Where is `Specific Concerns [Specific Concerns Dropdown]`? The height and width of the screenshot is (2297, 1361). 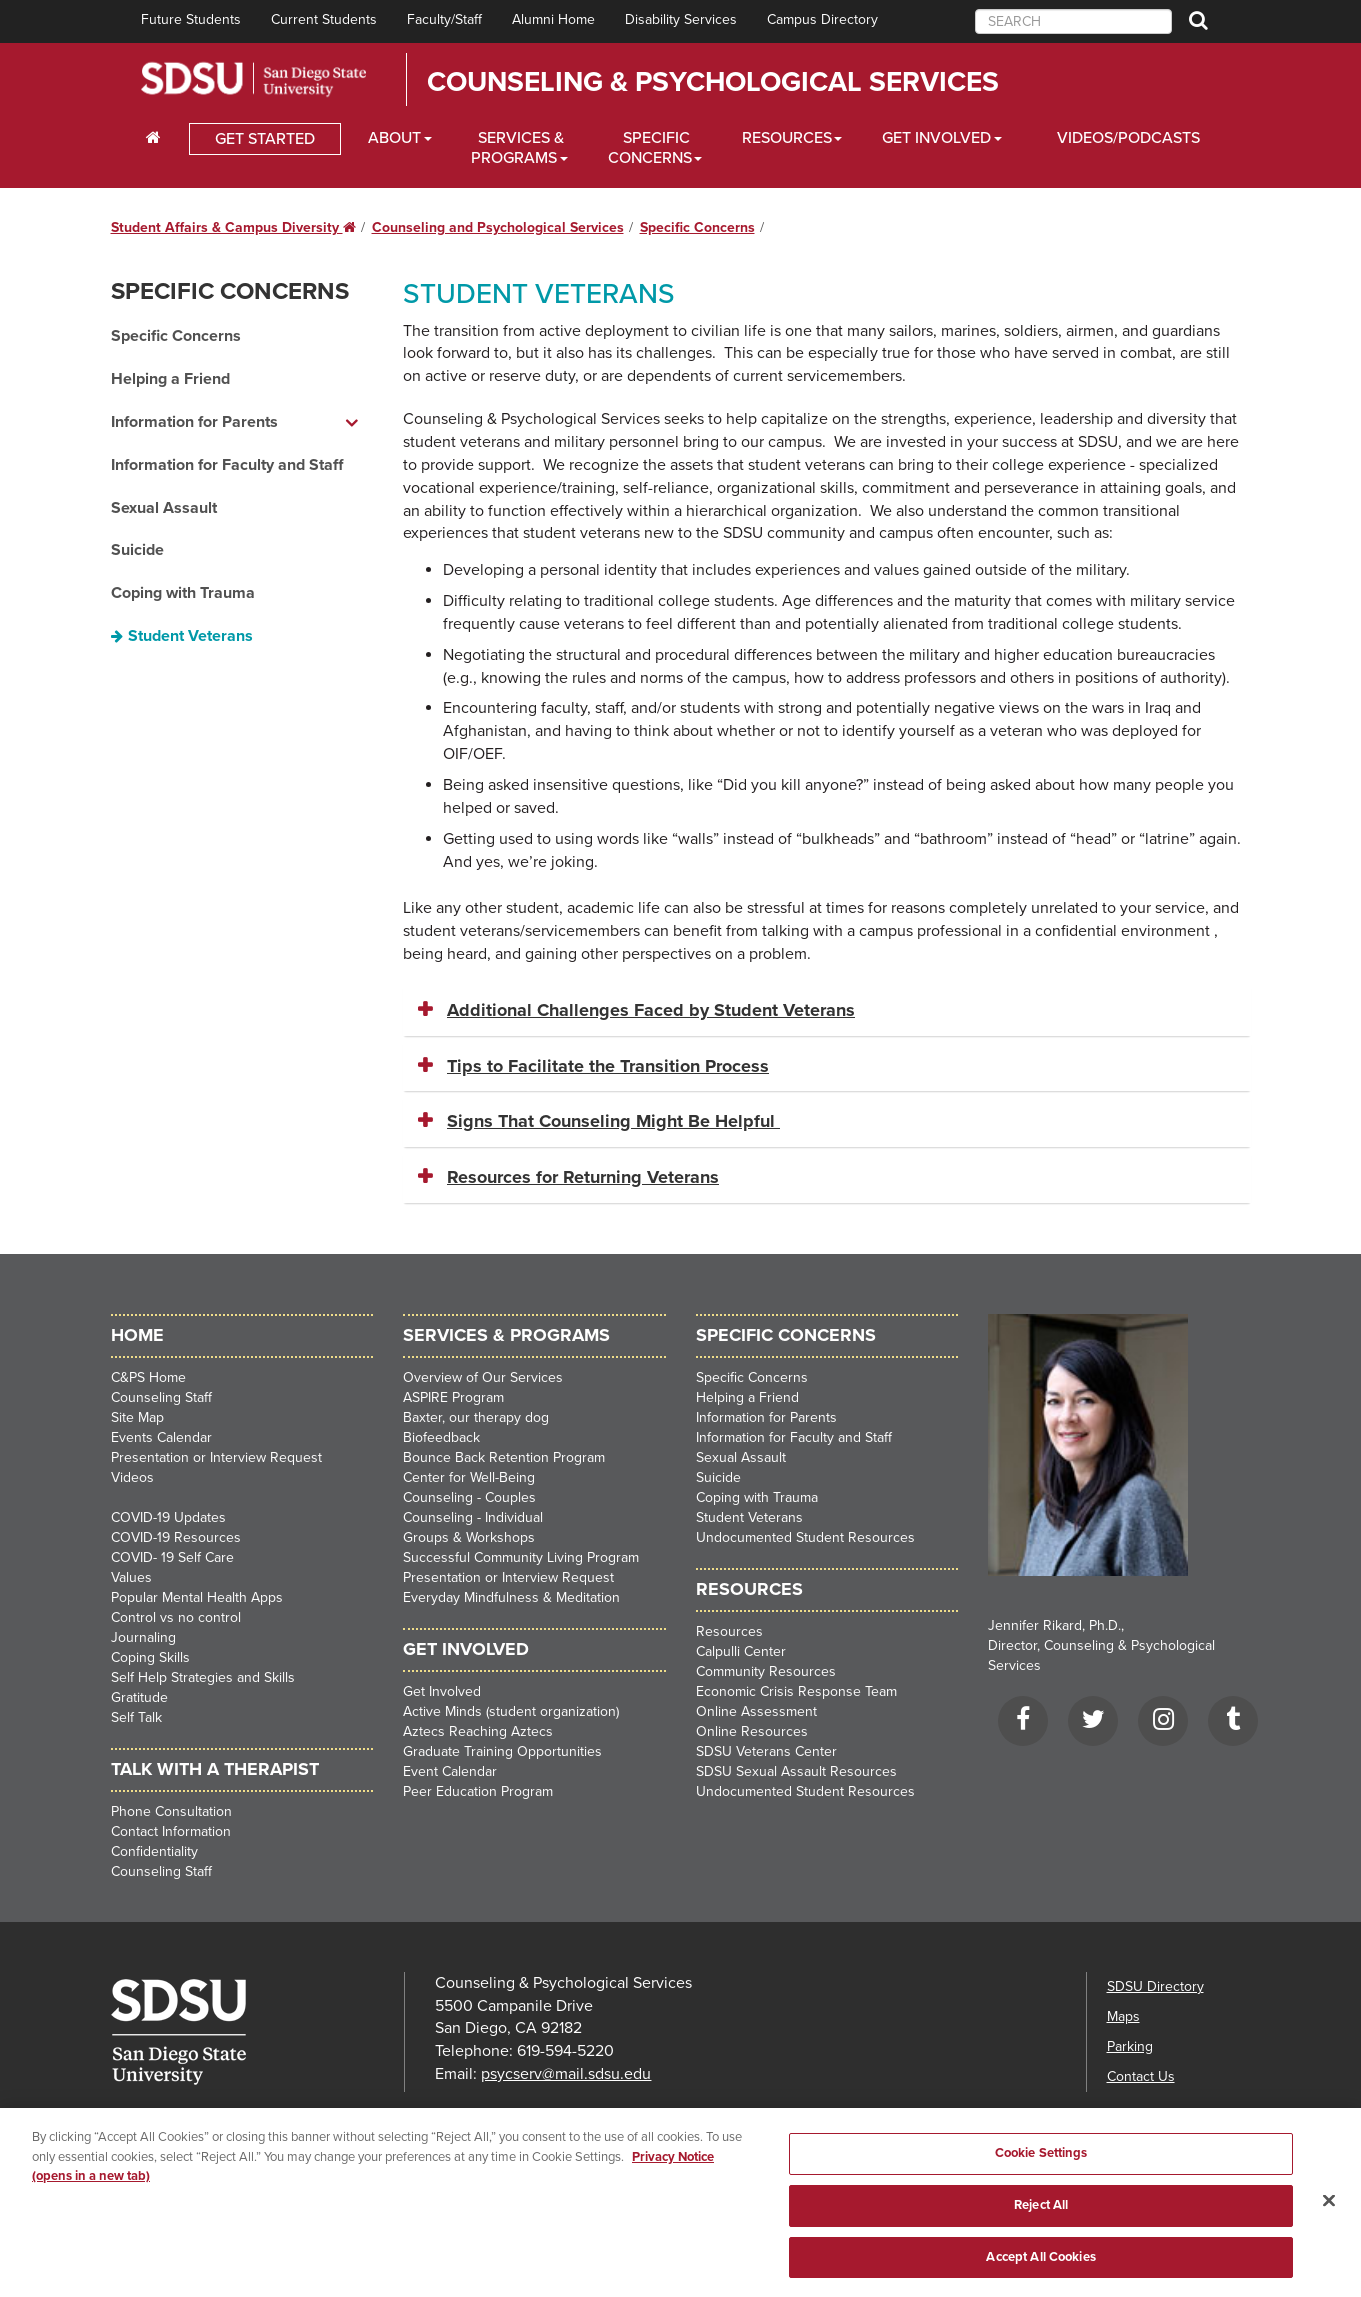 Specific Concerns [Specific Concerns Dropdown] is located at coordinates (650, 148).